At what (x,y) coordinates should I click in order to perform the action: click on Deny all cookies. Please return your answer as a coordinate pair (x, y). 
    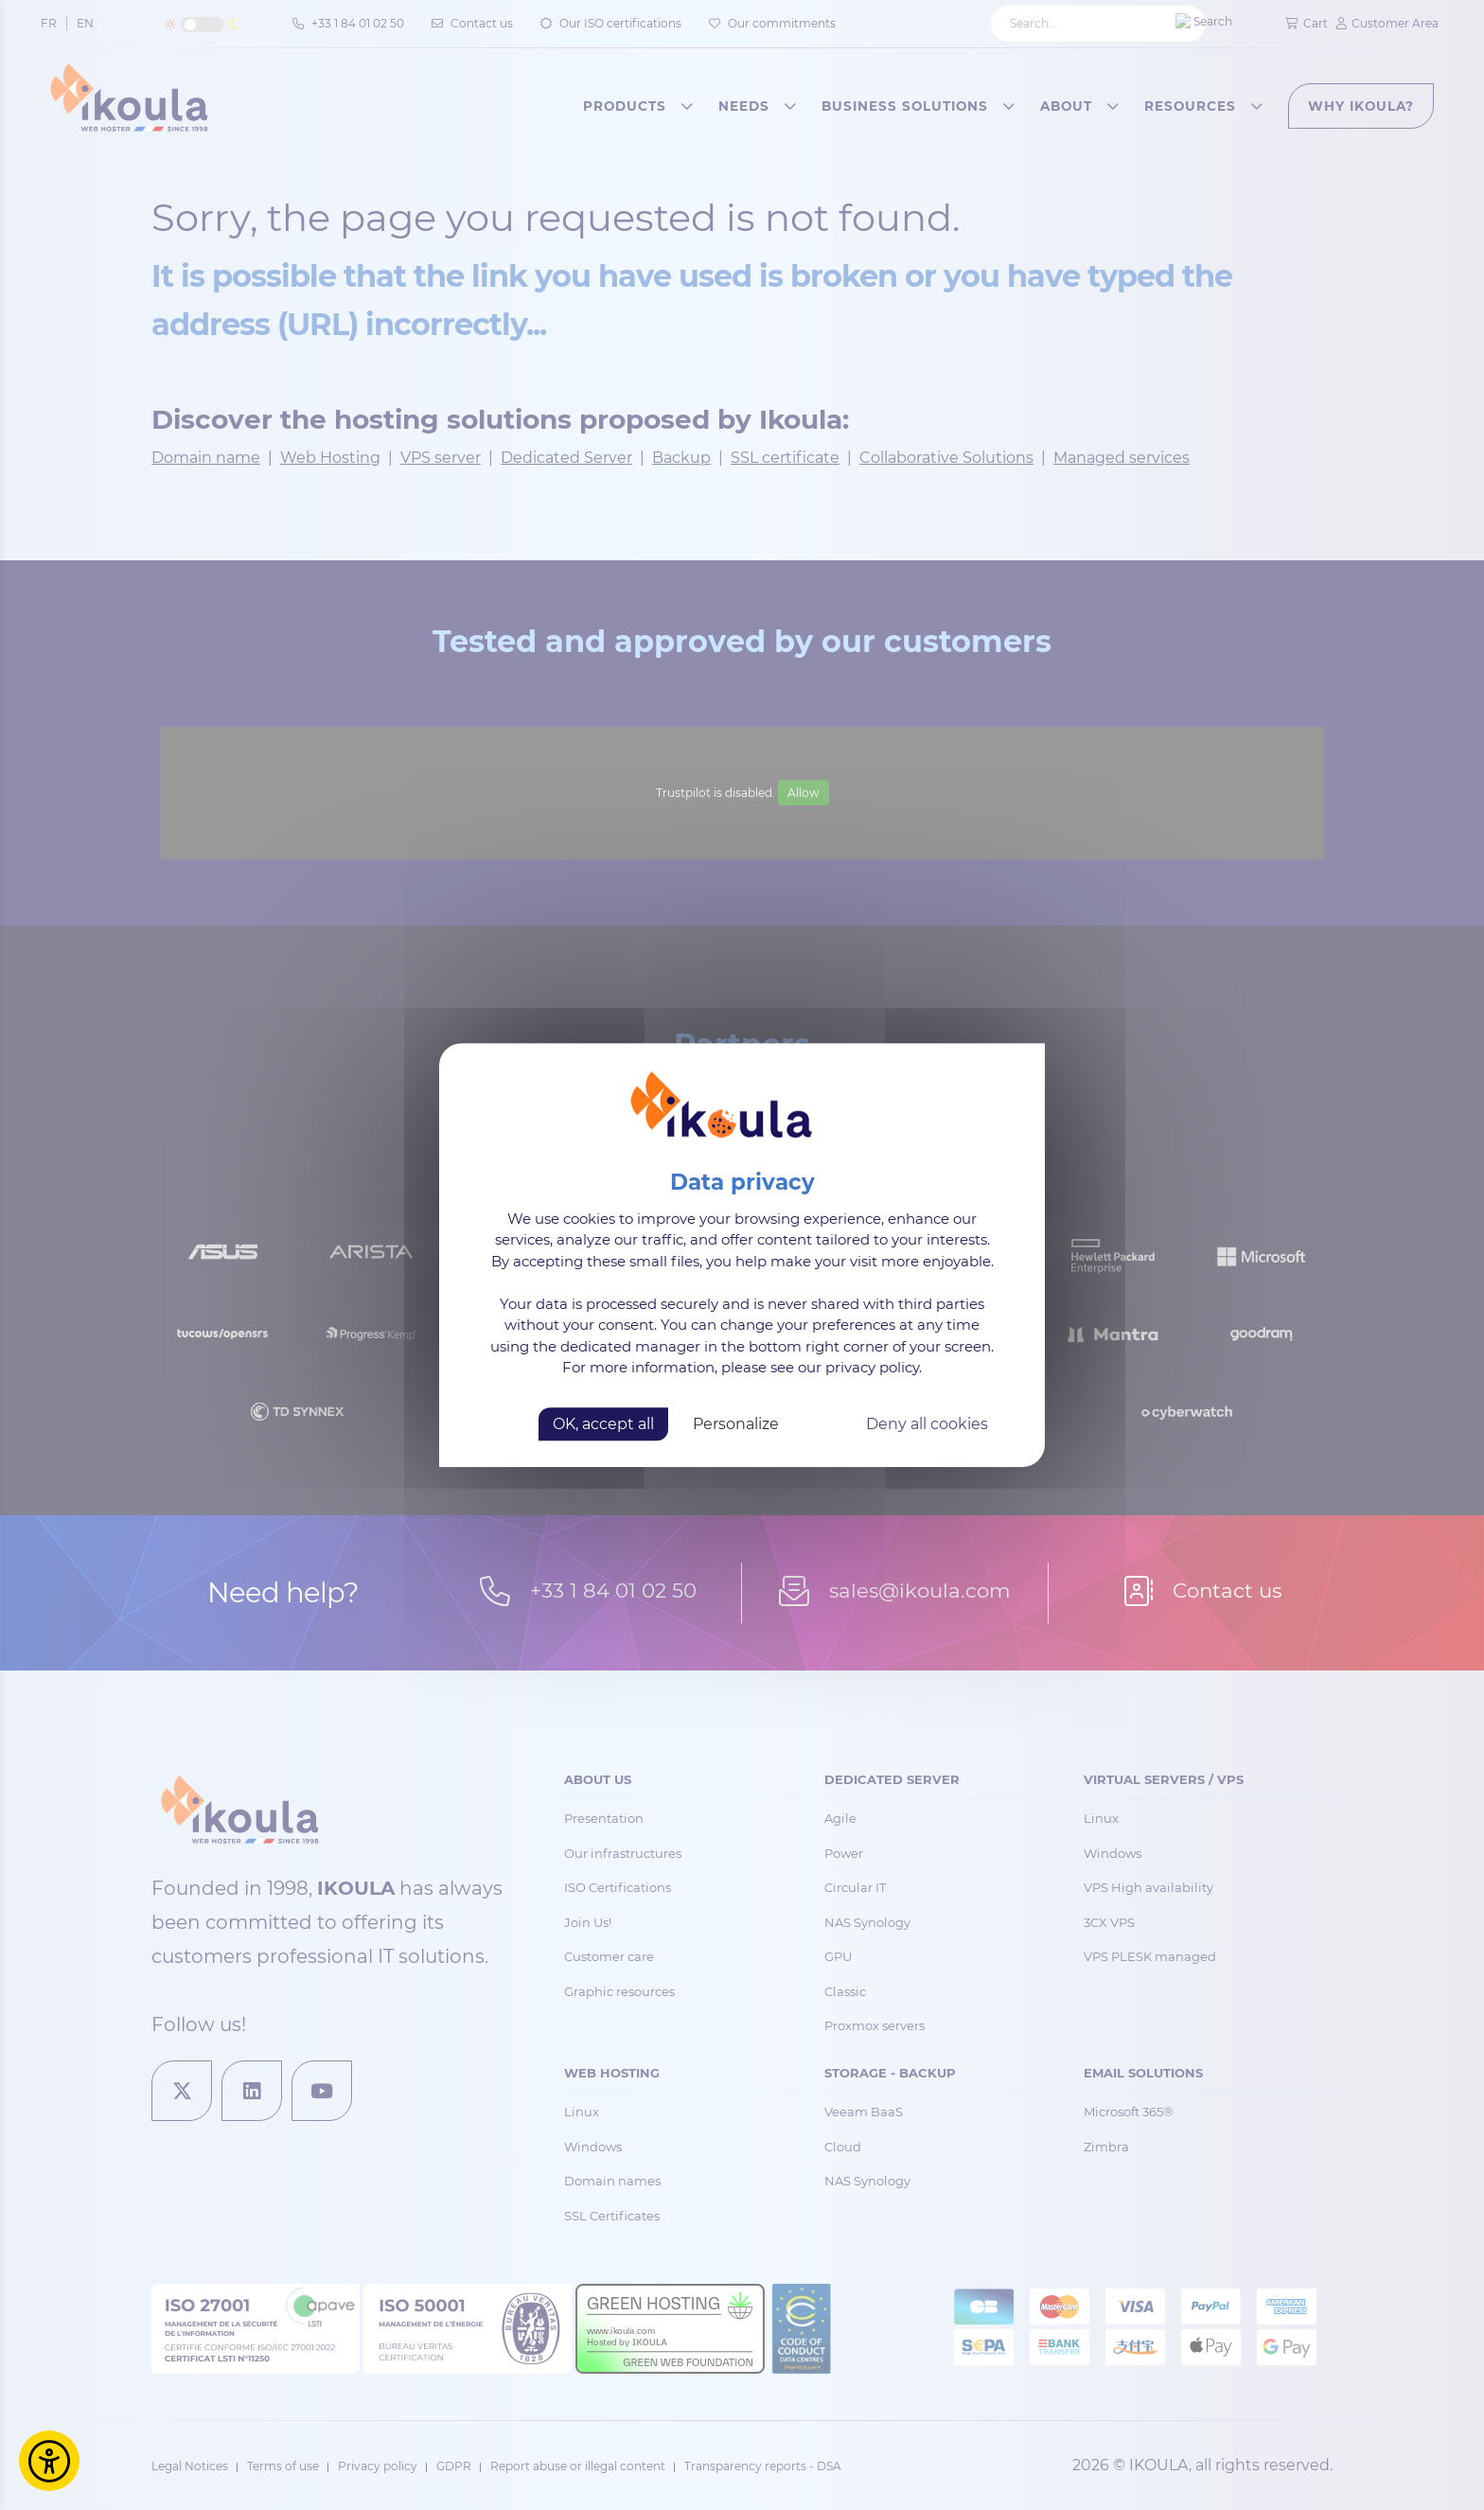
    Looking at the image, I should click on (927, 1424).